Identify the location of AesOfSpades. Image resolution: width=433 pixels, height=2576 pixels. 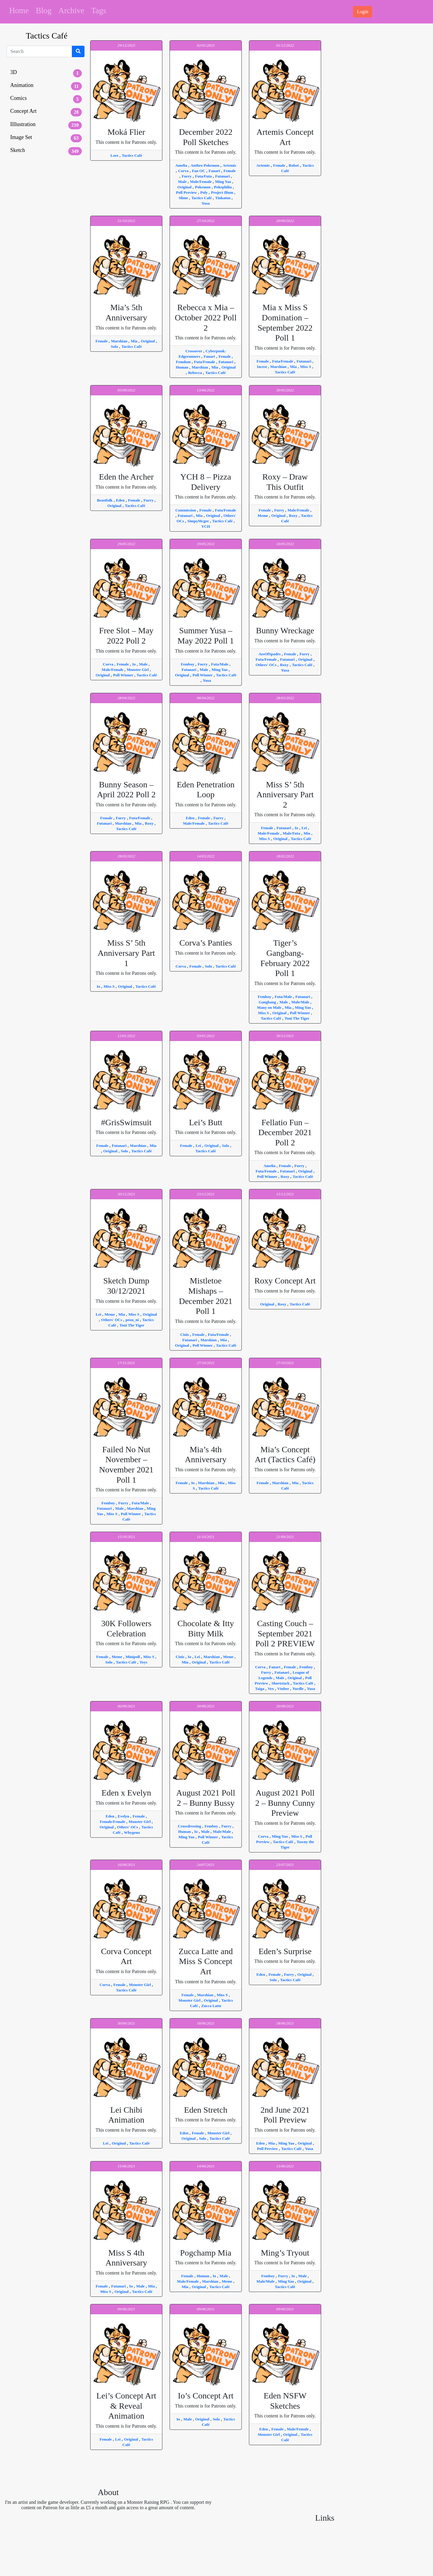
(269, 654).